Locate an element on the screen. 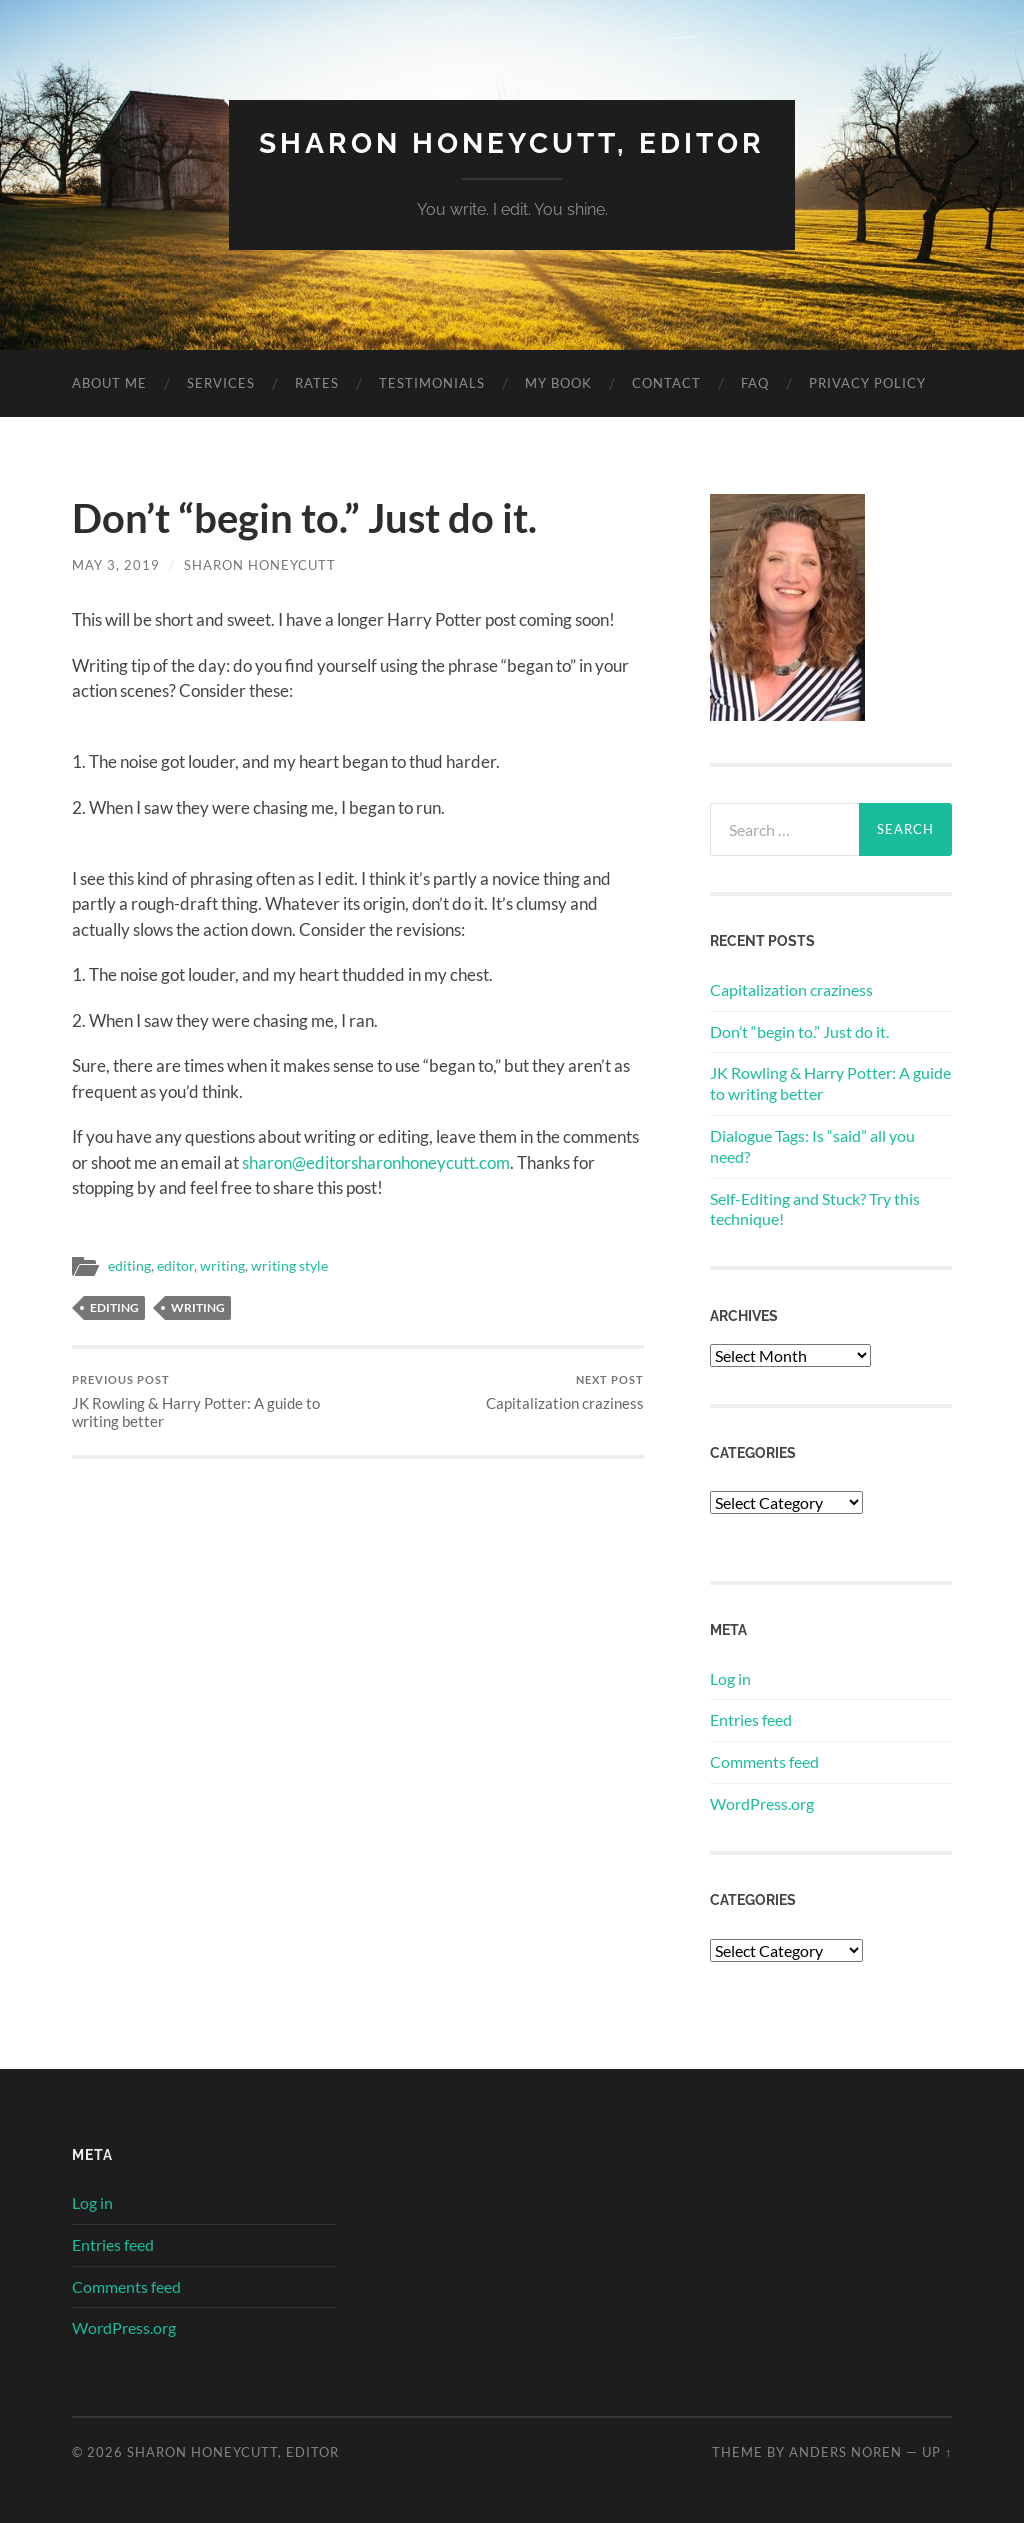 The width and height of the screenshot is (1024, 2523). Anders Noren is located at coordinates (845, 2452).